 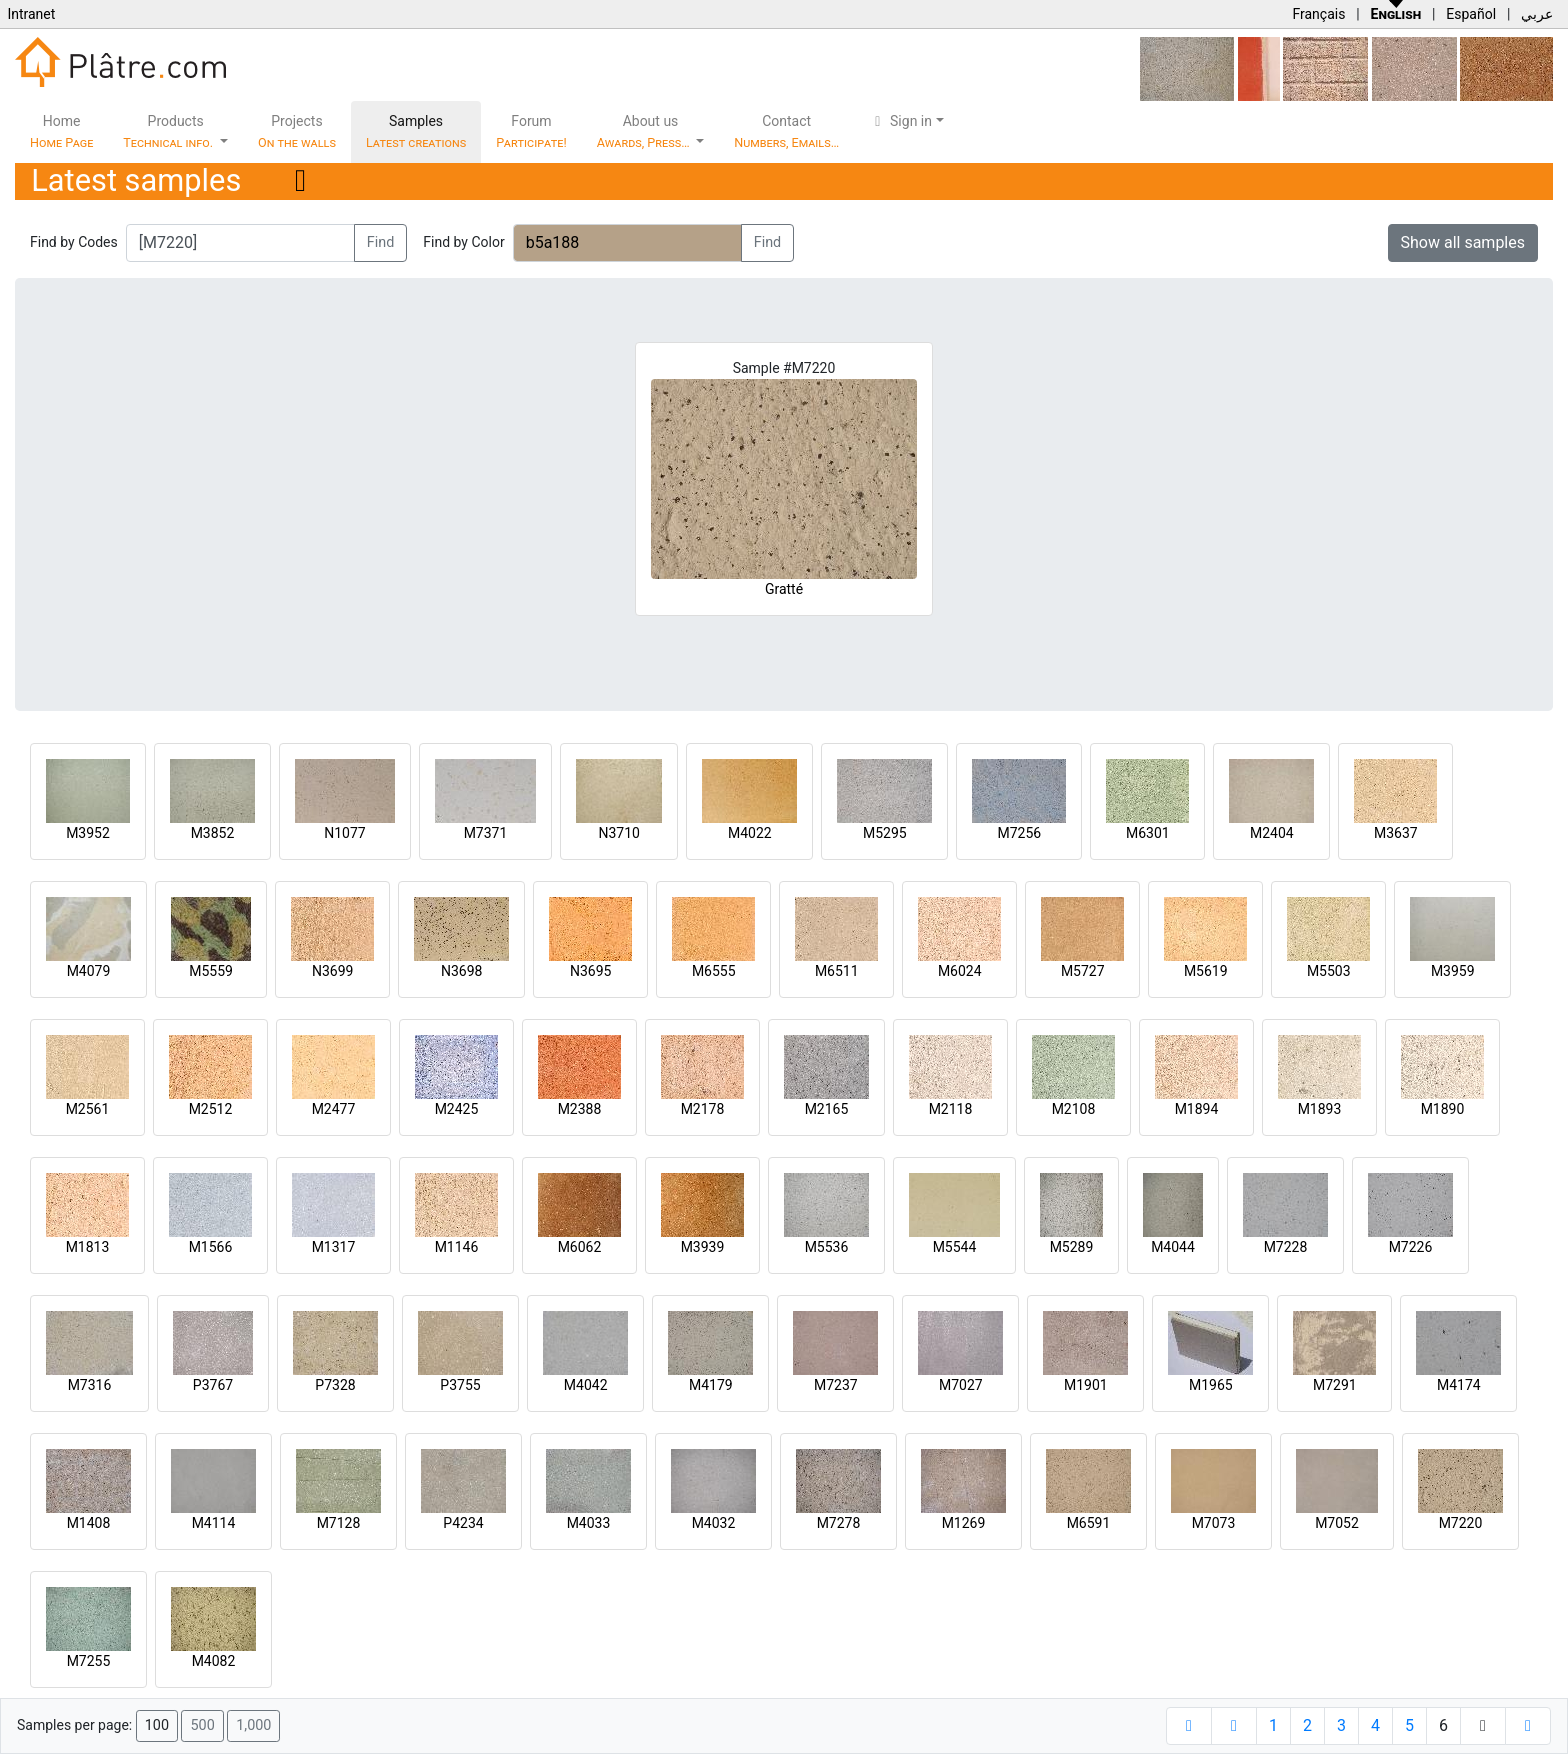 I want to click on M2512, so click(x=211, y=1109).